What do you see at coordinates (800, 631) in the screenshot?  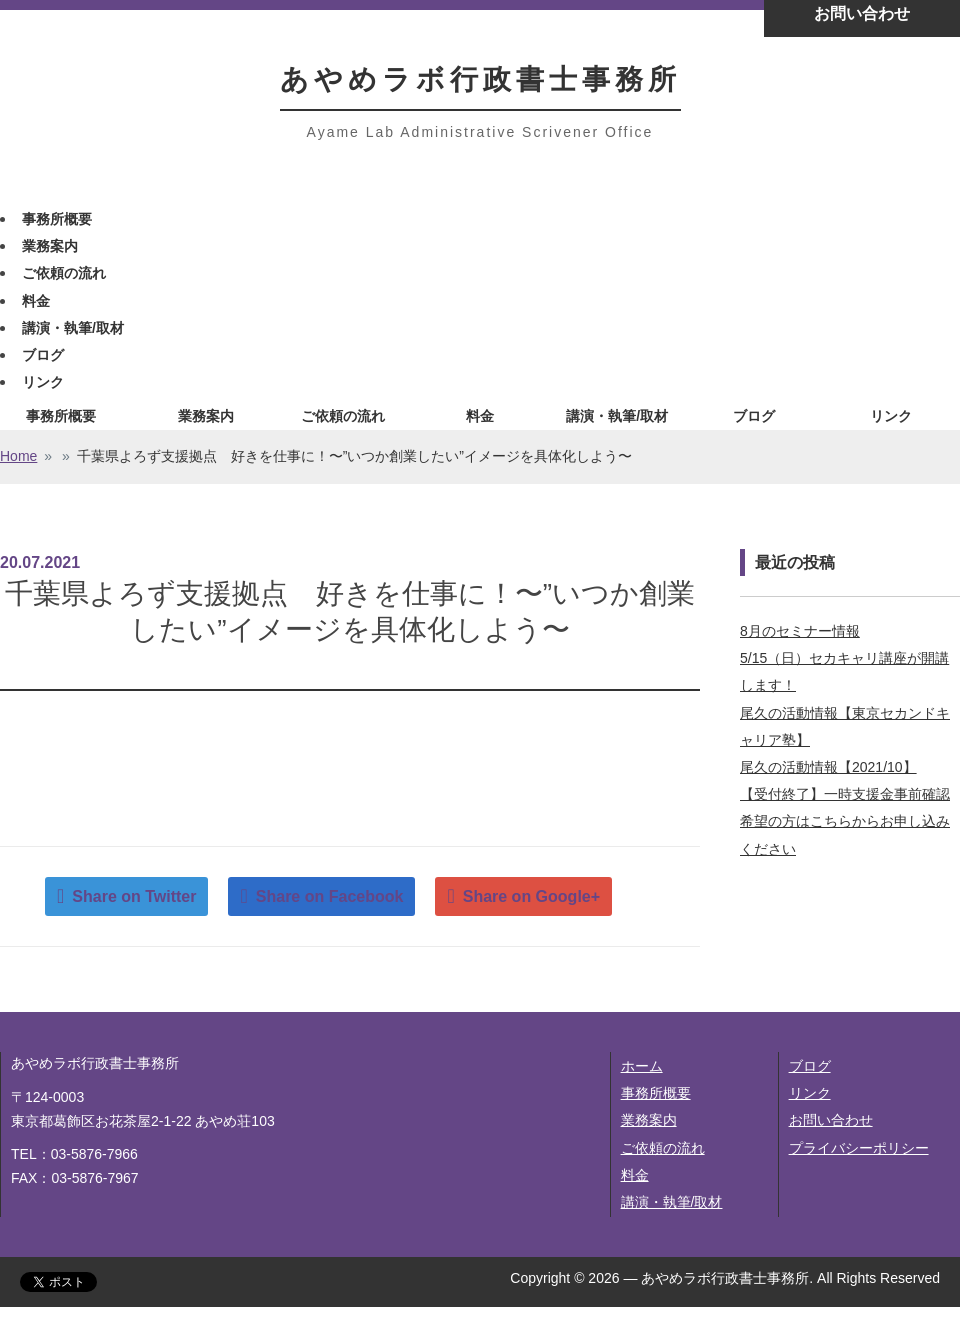 I see `8月のセミナー情報` at bounding box center [800, 631].